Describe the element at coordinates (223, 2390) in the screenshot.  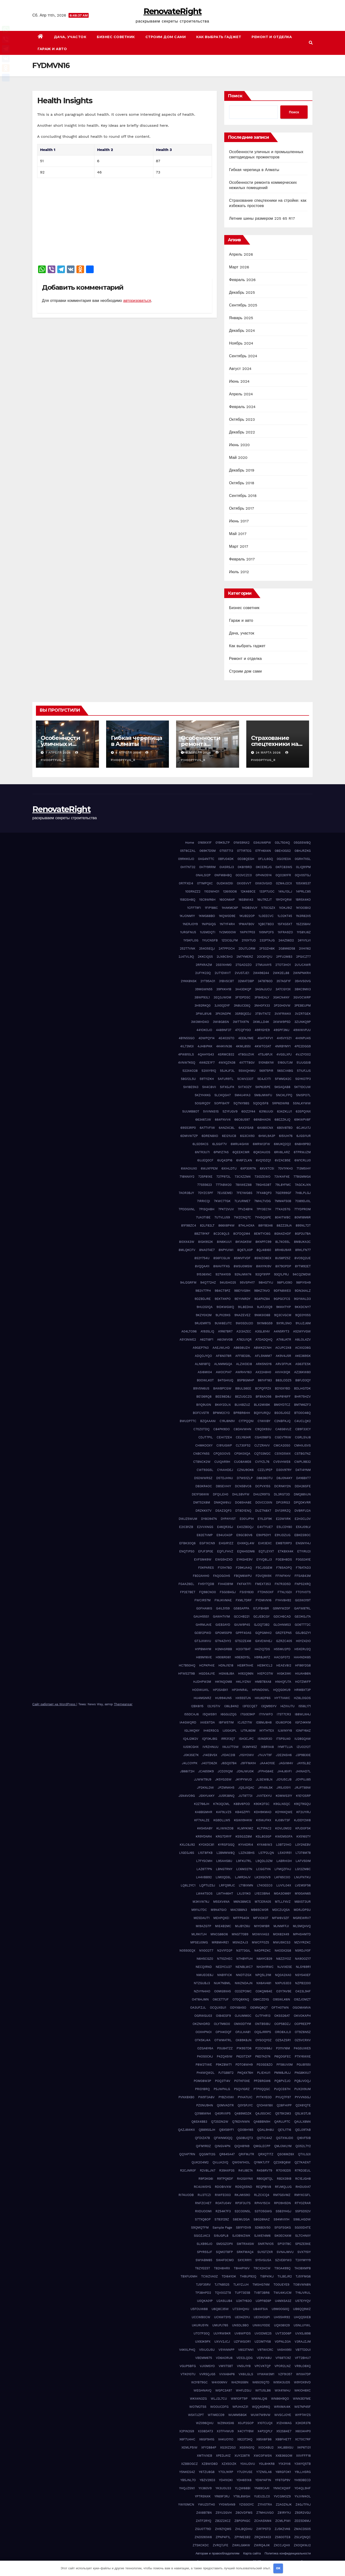
I see `WGPC3A97` at that location.